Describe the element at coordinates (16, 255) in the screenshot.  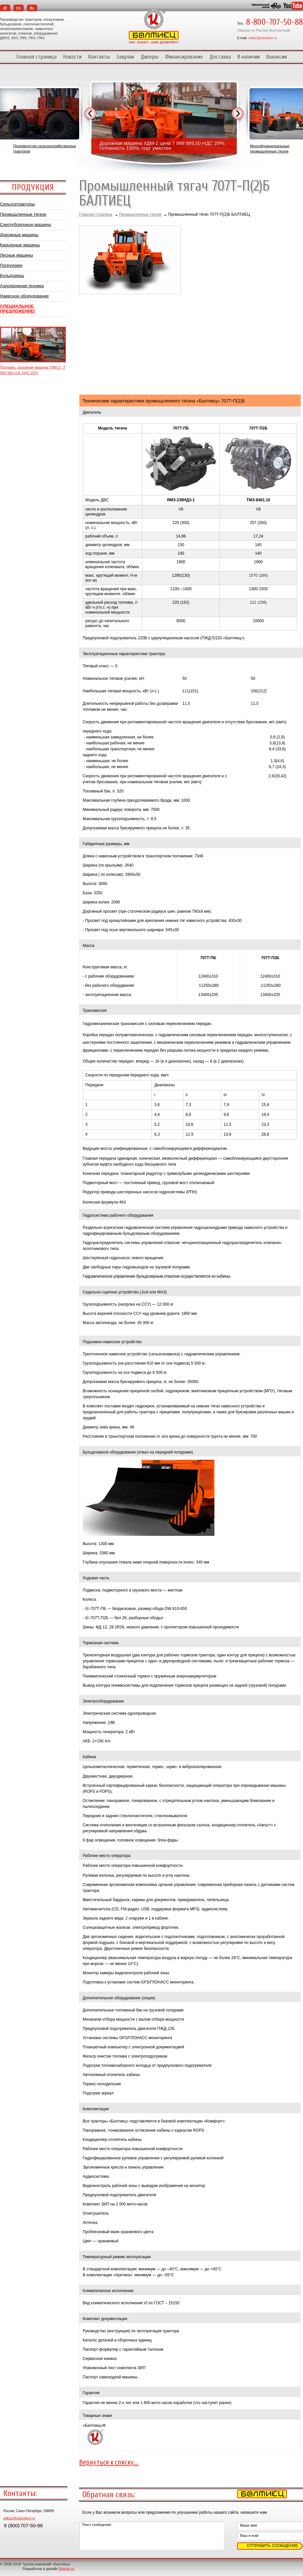
I see `Лесные машины` at that location.